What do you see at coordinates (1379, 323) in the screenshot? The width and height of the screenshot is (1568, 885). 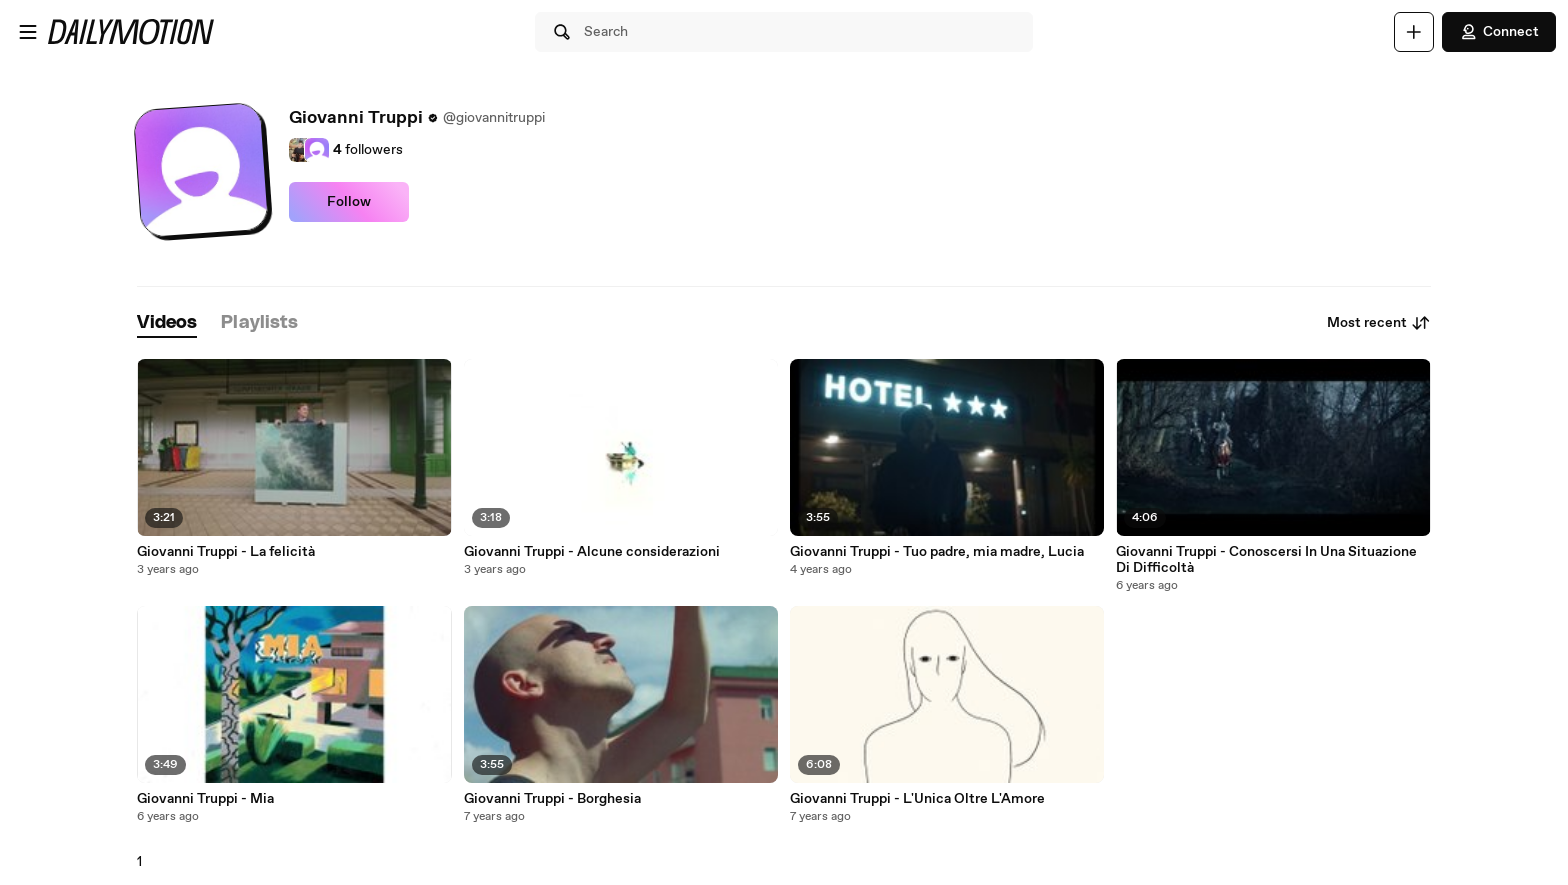 I see `Most recent` at bounding box center [1379, 323].